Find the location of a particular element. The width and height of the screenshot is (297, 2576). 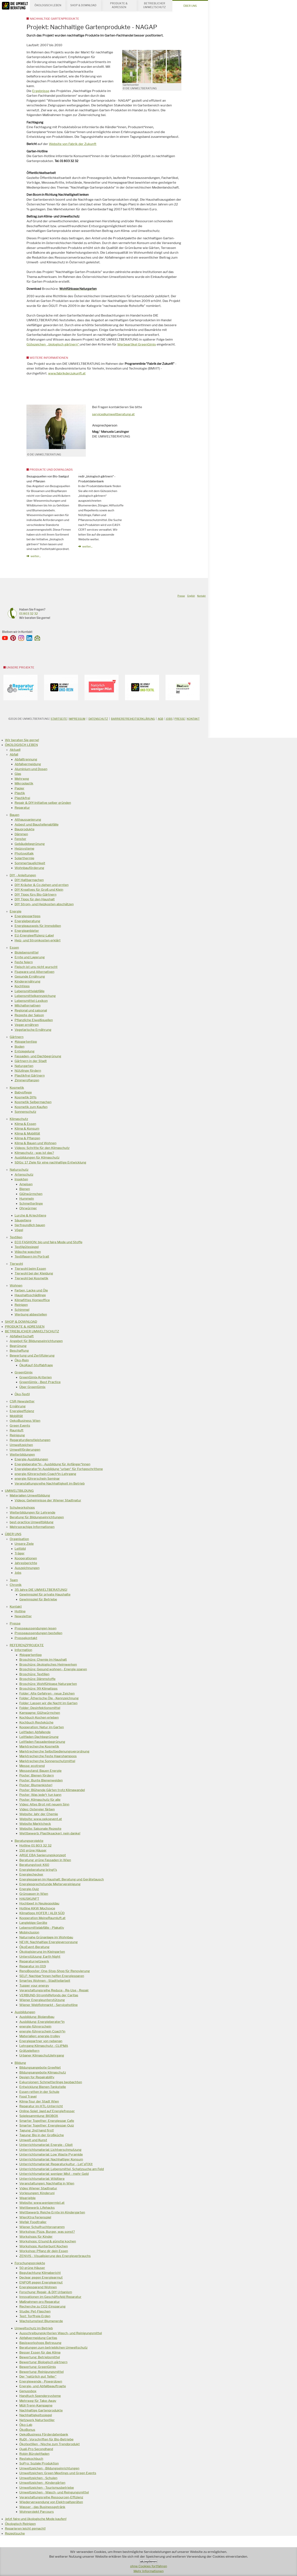

Vorlesungen: Kinderuni is located at coordinates (37, 2231).